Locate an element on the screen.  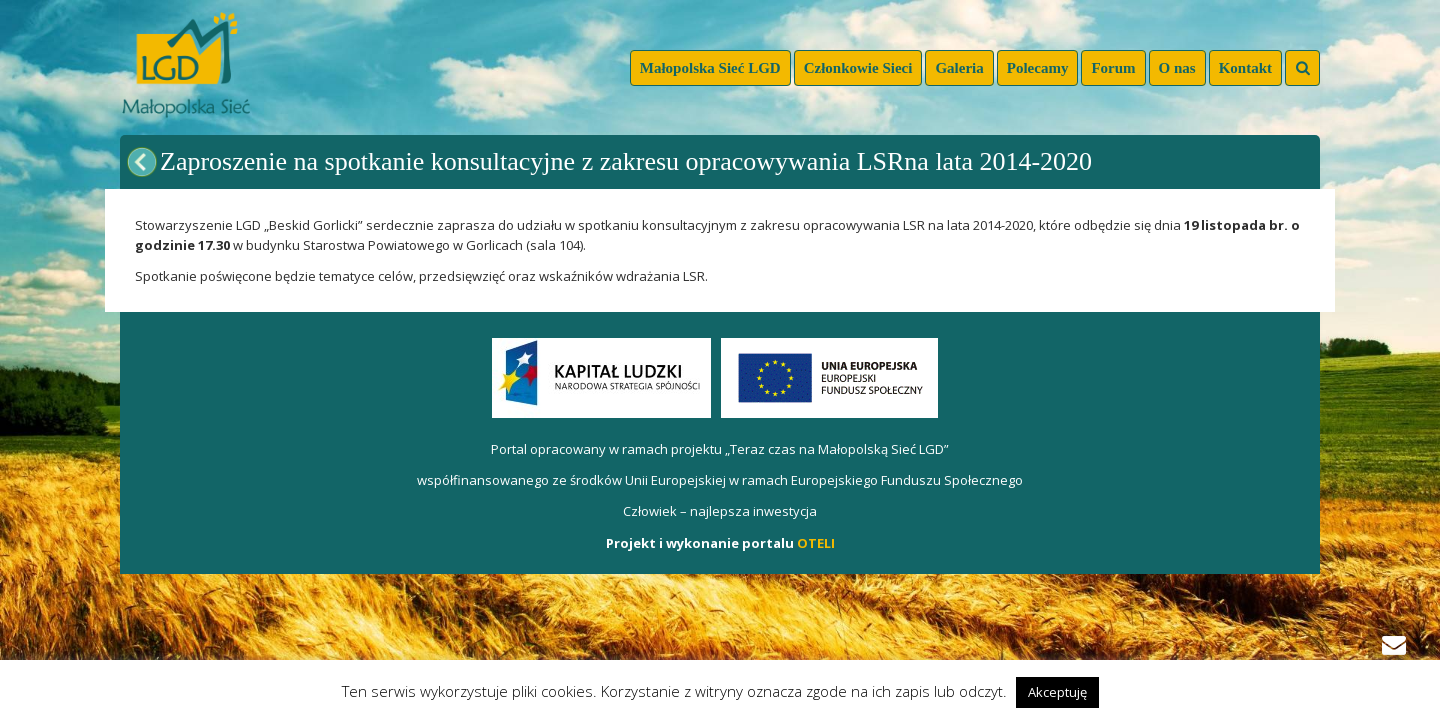
Członkowie Sieci is located at coordinates (858, 68).